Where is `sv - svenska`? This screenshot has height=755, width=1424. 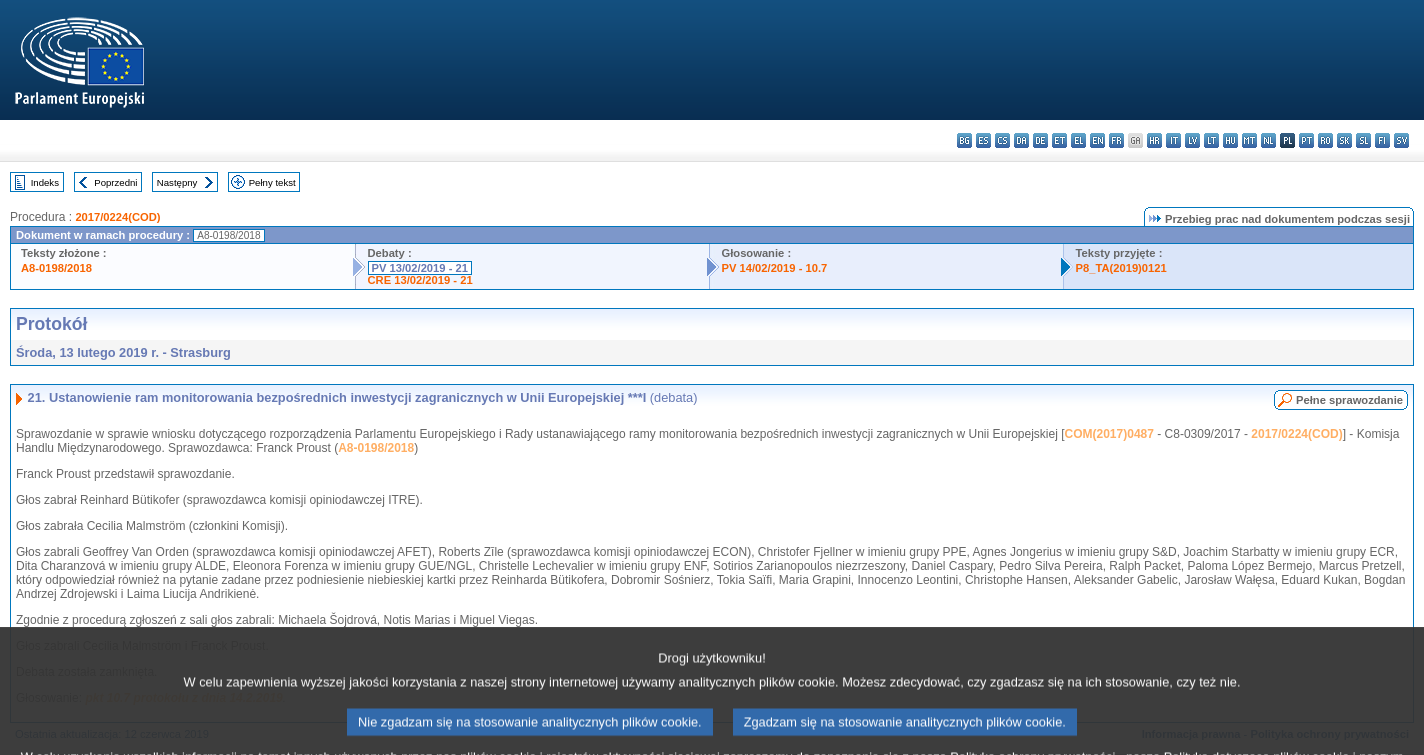
sv - svenska is located at coordinates (1401, 140).